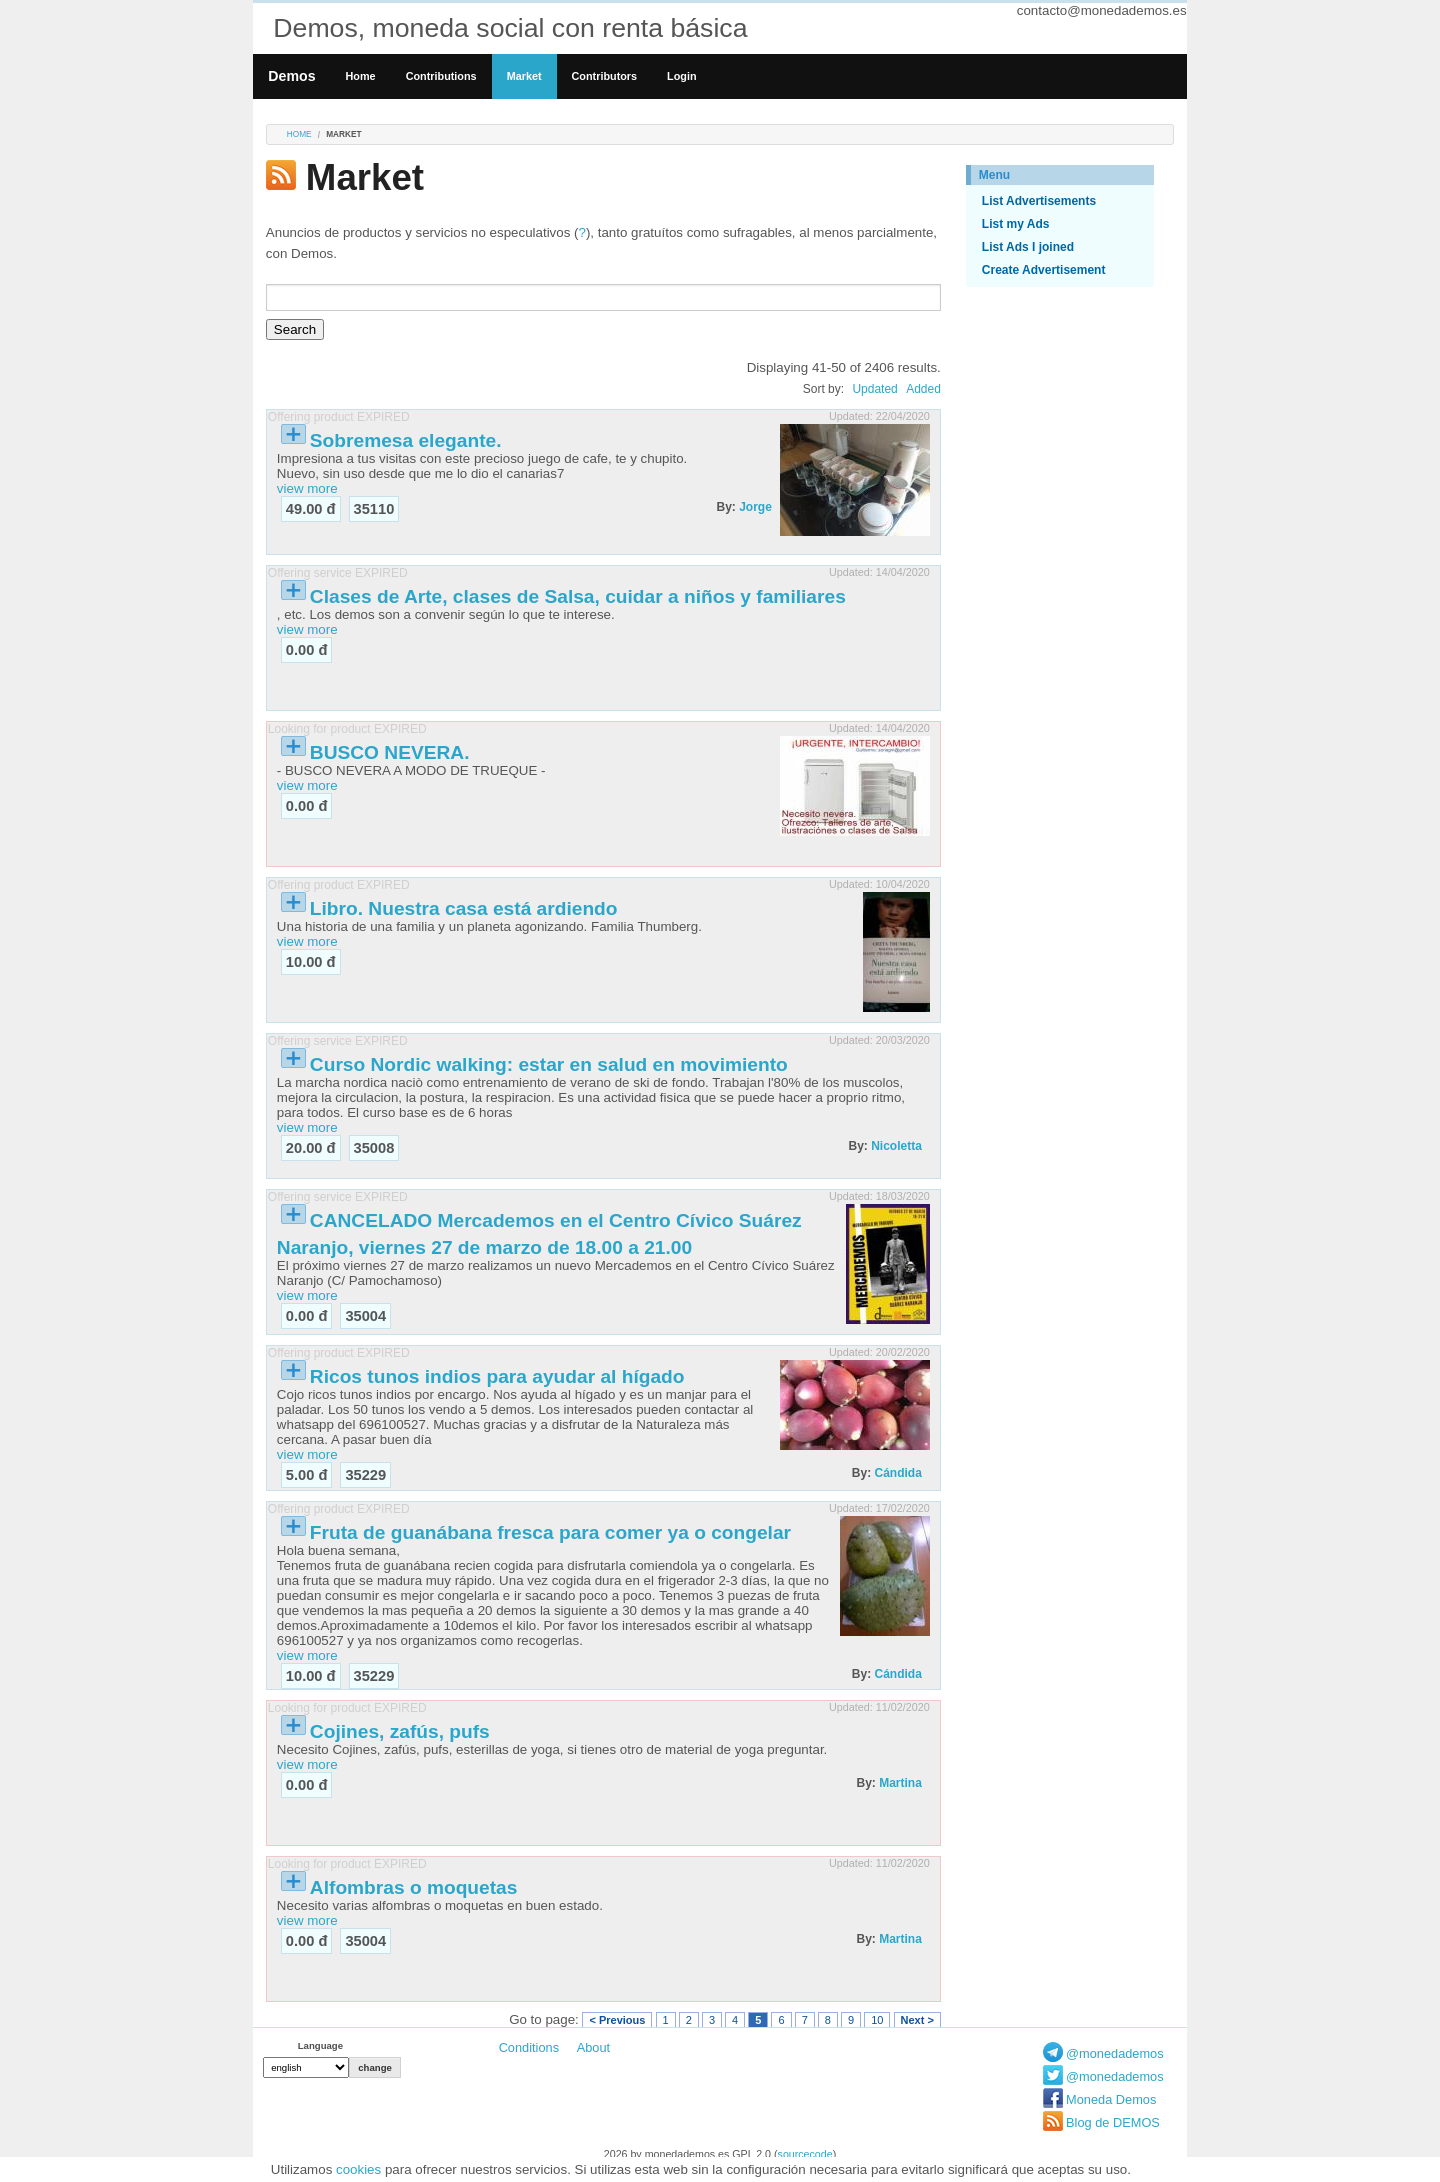 This screenshot has height=2182, width=1440. I want to click on sourcecode, so click(805, 2154).